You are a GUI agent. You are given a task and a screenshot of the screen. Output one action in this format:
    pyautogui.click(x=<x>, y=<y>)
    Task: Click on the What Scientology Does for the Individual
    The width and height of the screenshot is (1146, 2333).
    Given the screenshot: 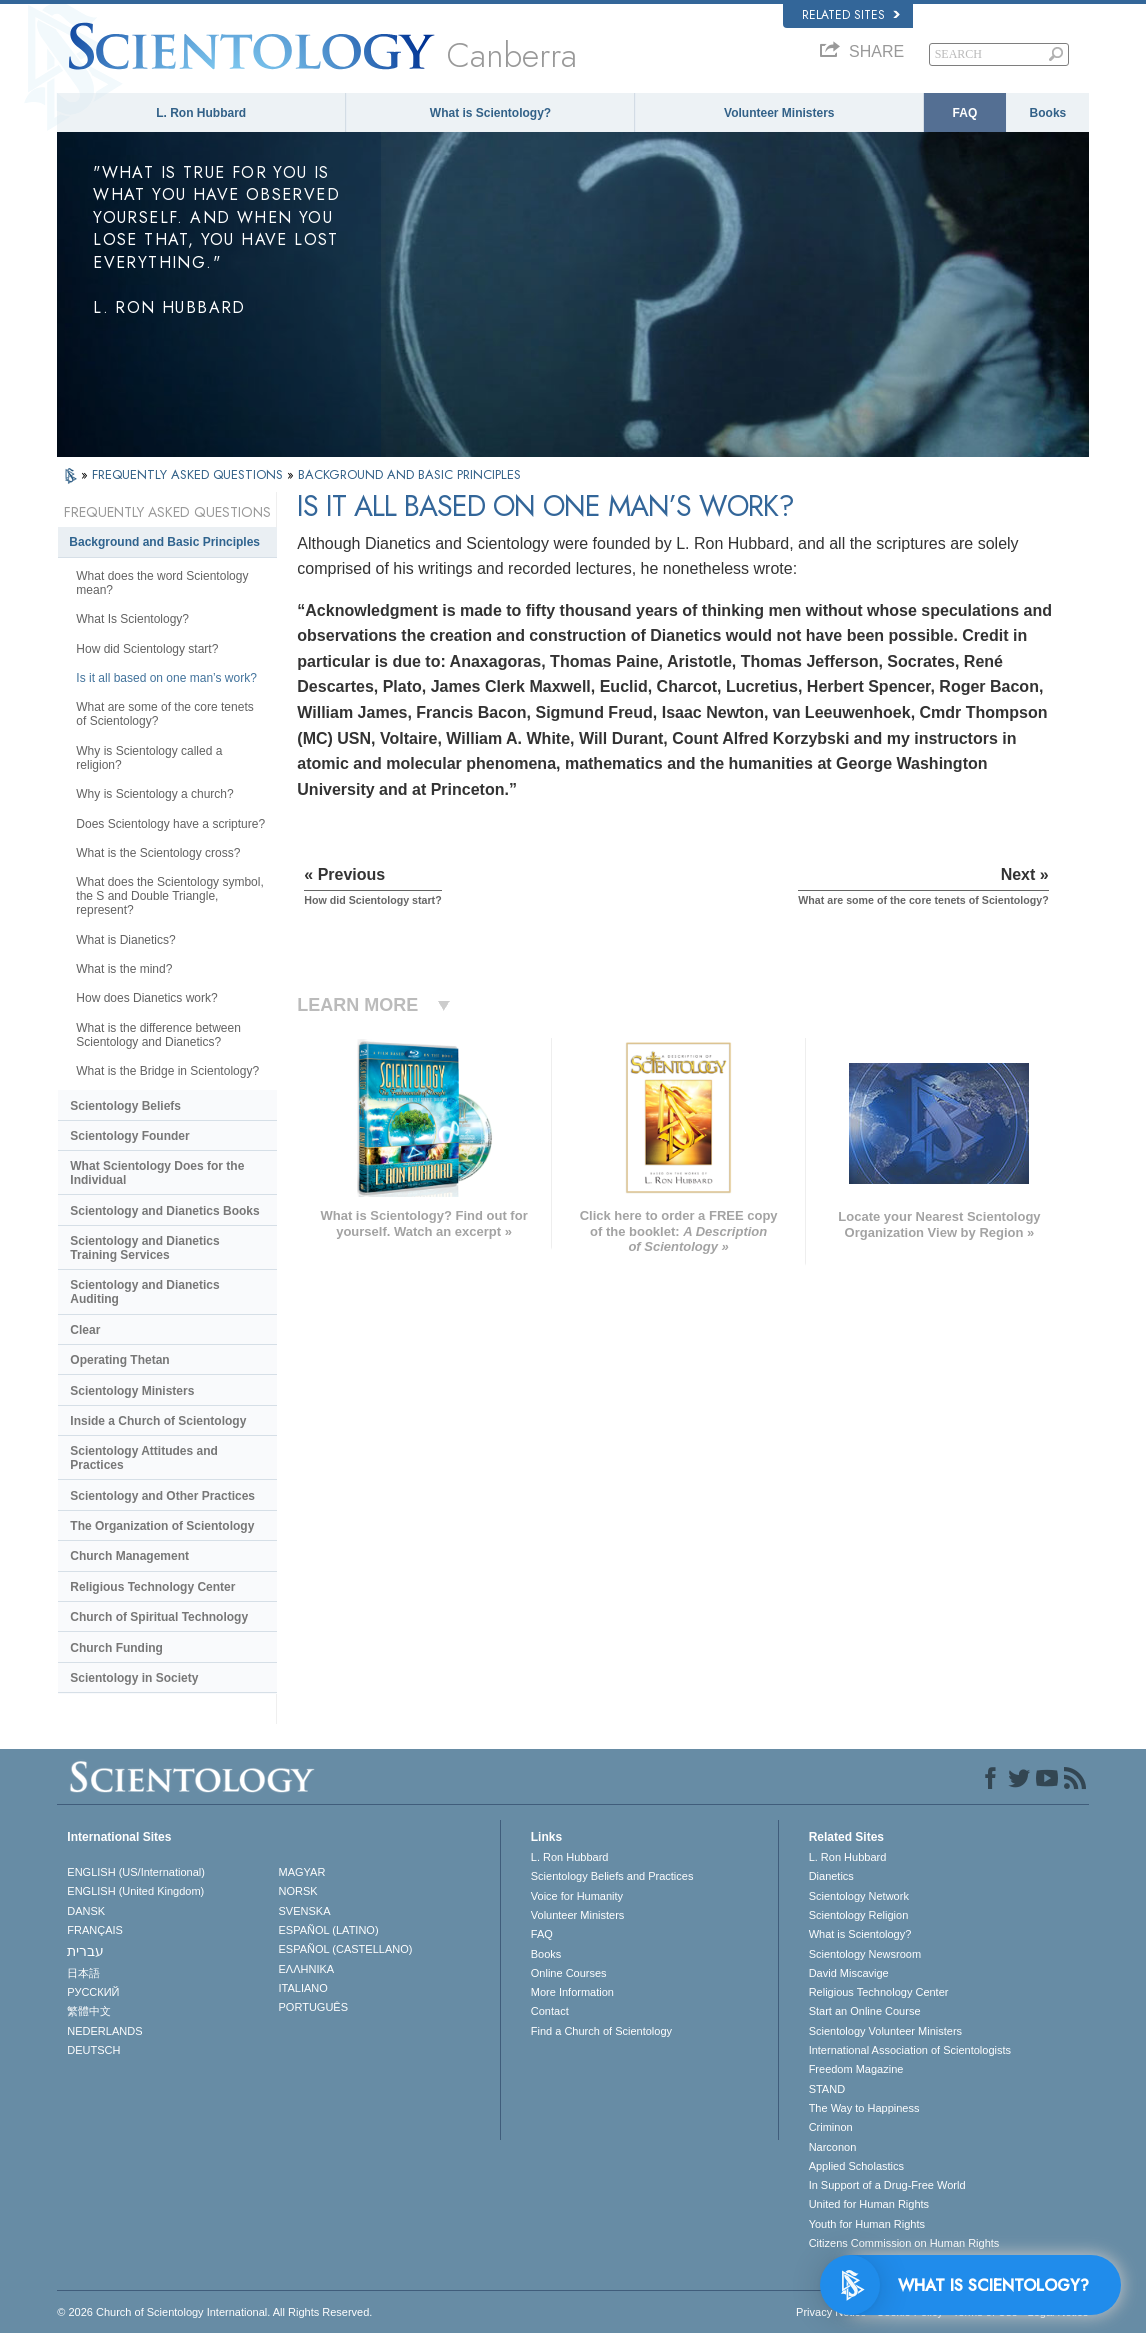 What is the action you would take?
    pyautogui.click(x=157, y=1173)
    